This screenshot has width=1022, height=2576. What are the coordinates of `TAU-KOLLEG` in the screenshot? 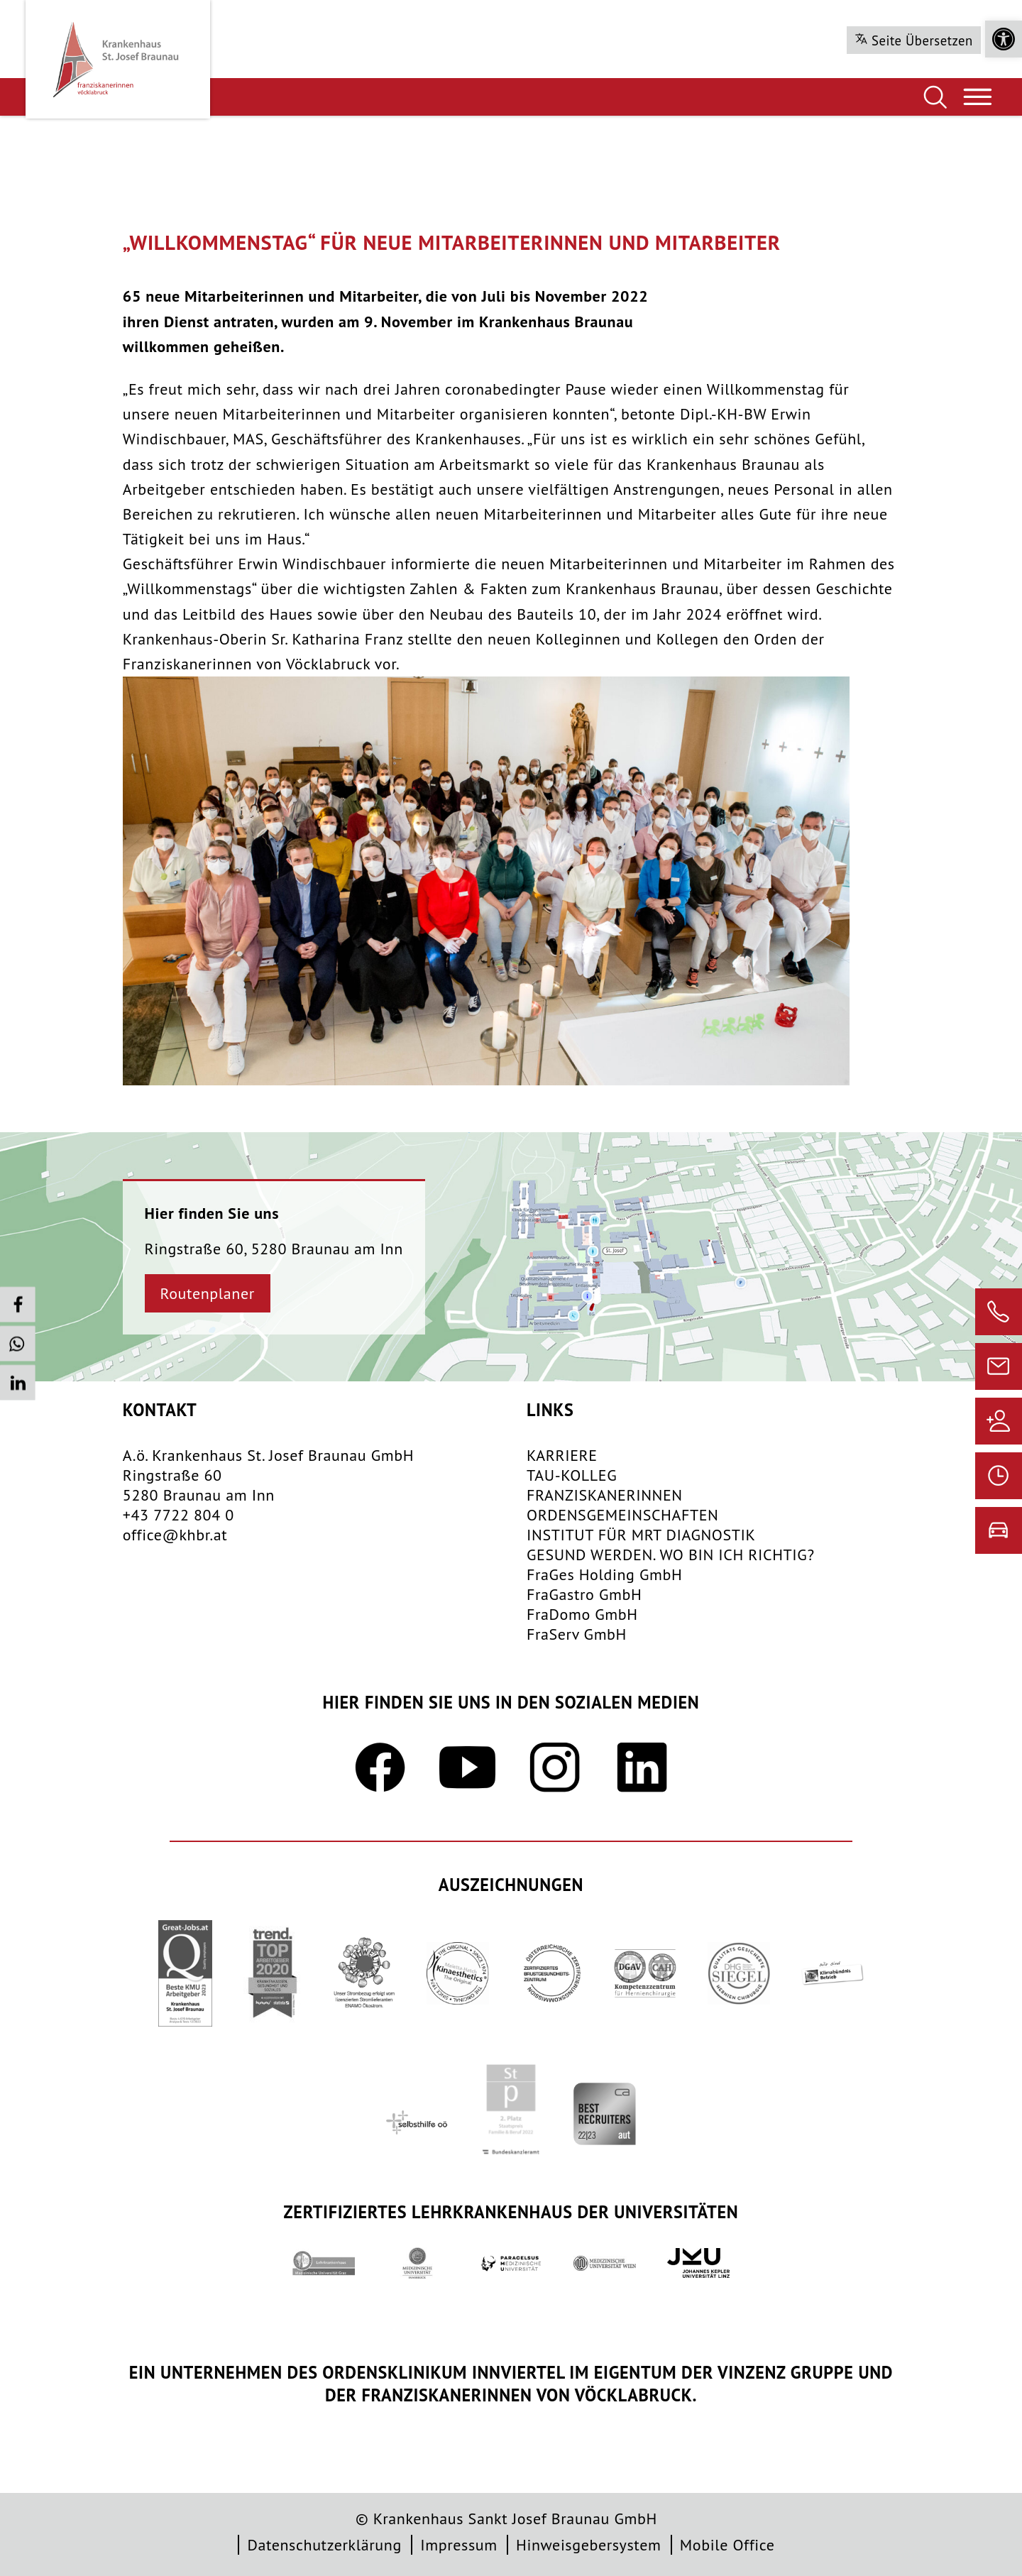 It's located at (572, 1475).